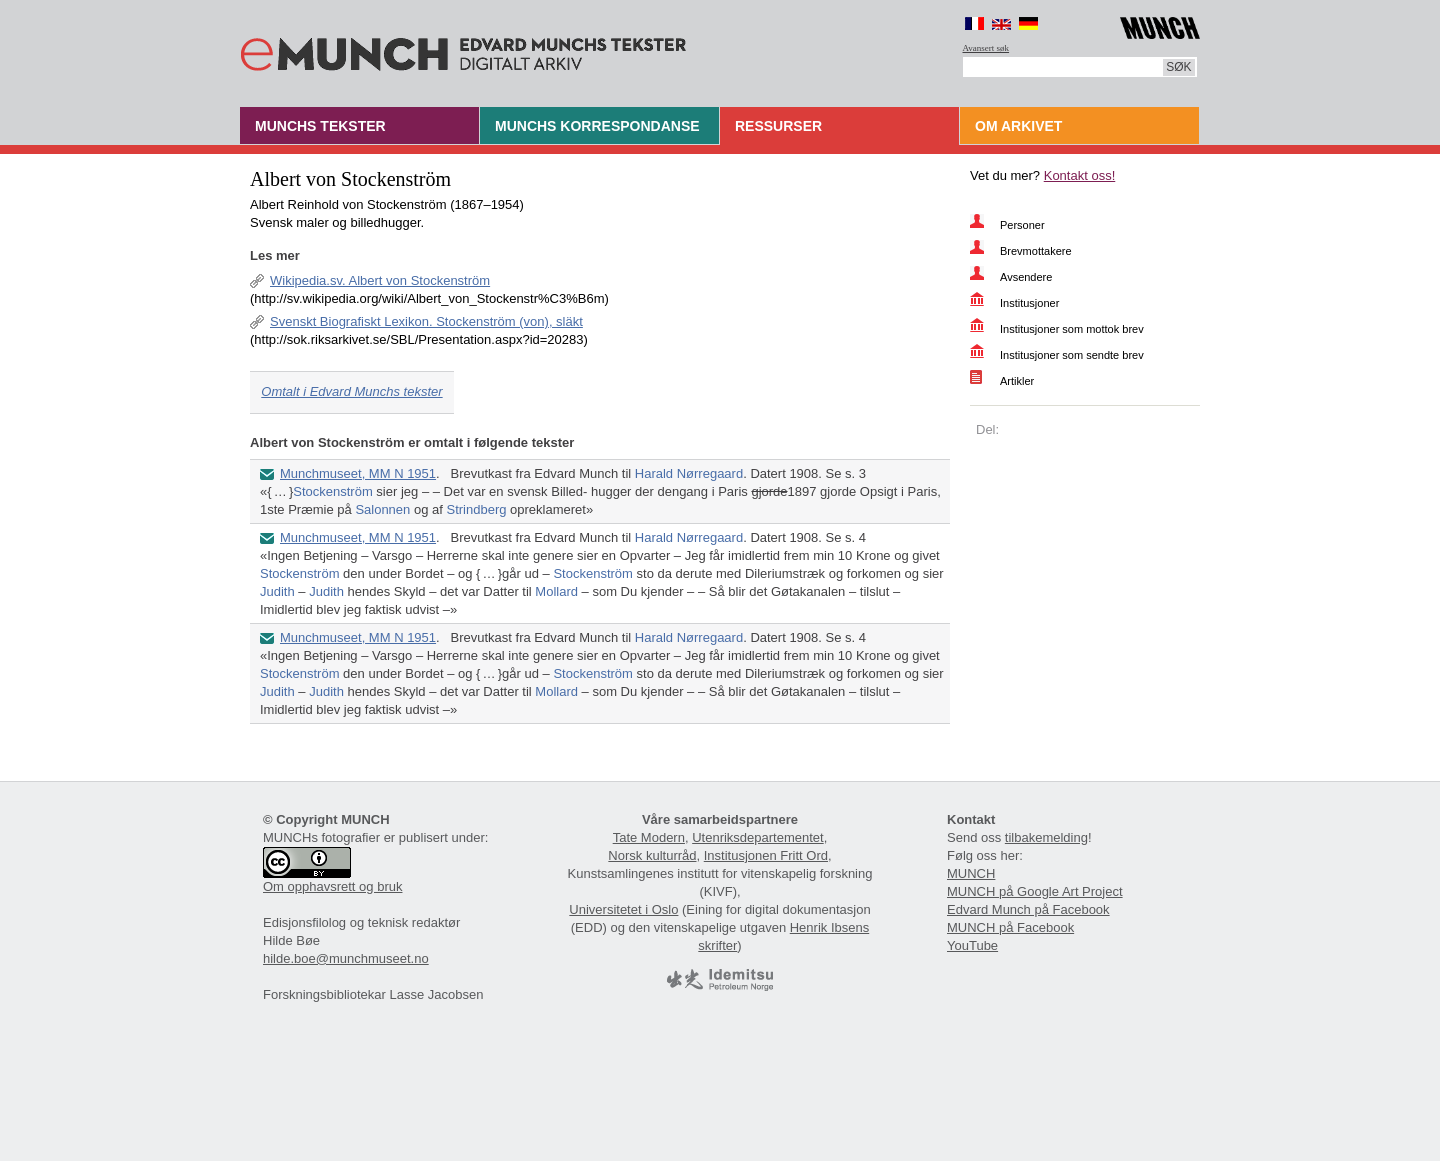 This screenshot has height=1161, width=1440. Describe the element at coordinates (277, 591) in the screenshot. I see `Judith` at that location.